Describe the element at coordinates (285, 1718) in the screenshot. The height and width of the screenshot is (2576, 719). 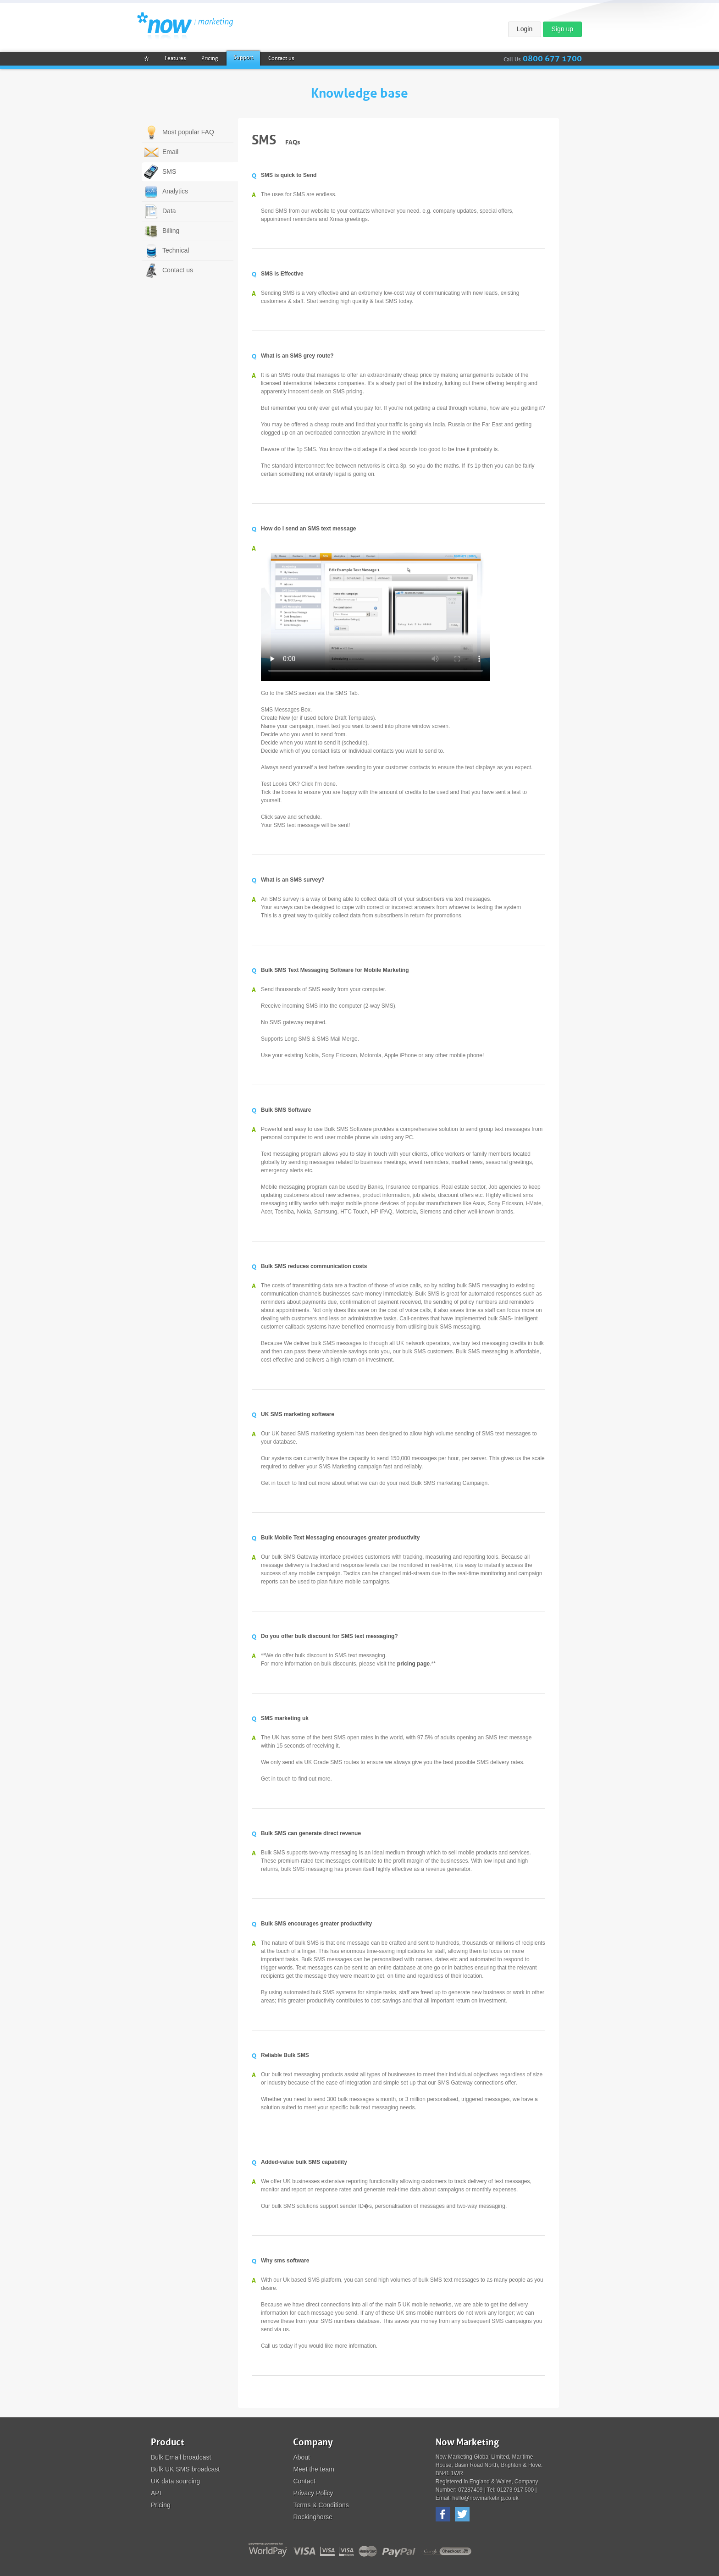
I see `SMS marketing uk` at that location.